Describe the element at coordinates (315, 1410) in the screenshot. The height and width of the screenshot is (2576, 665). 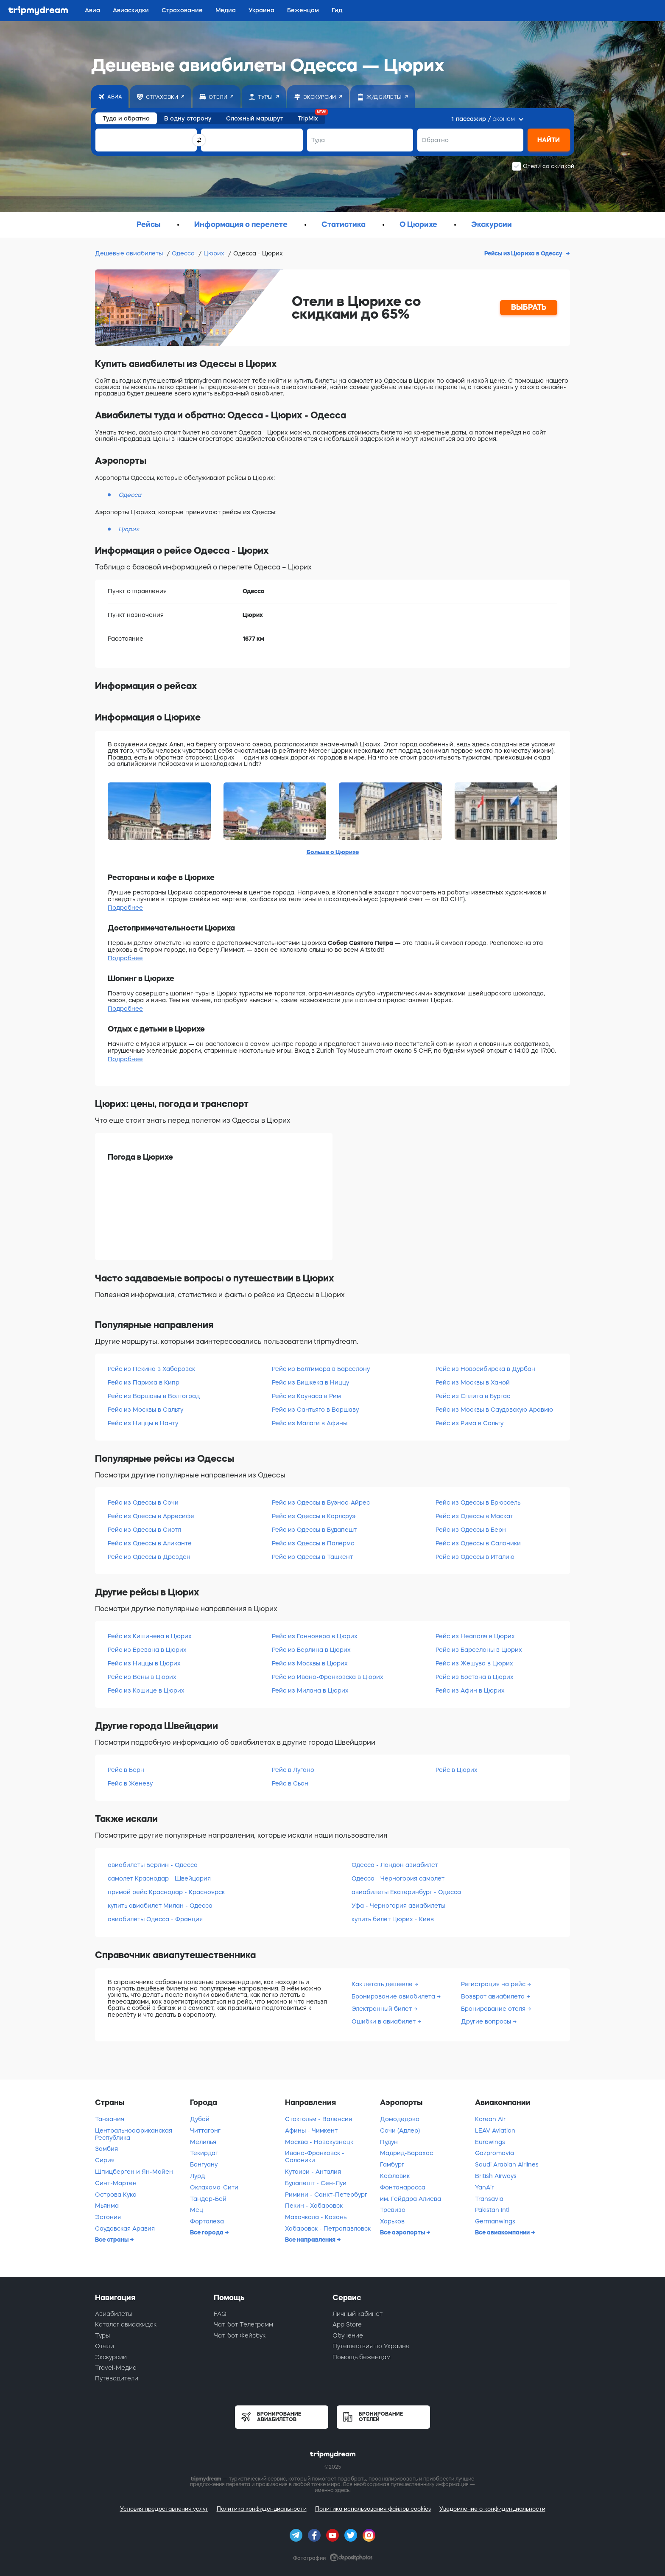
I see `Рейс из Сантьяго в Варшаву` at that location.